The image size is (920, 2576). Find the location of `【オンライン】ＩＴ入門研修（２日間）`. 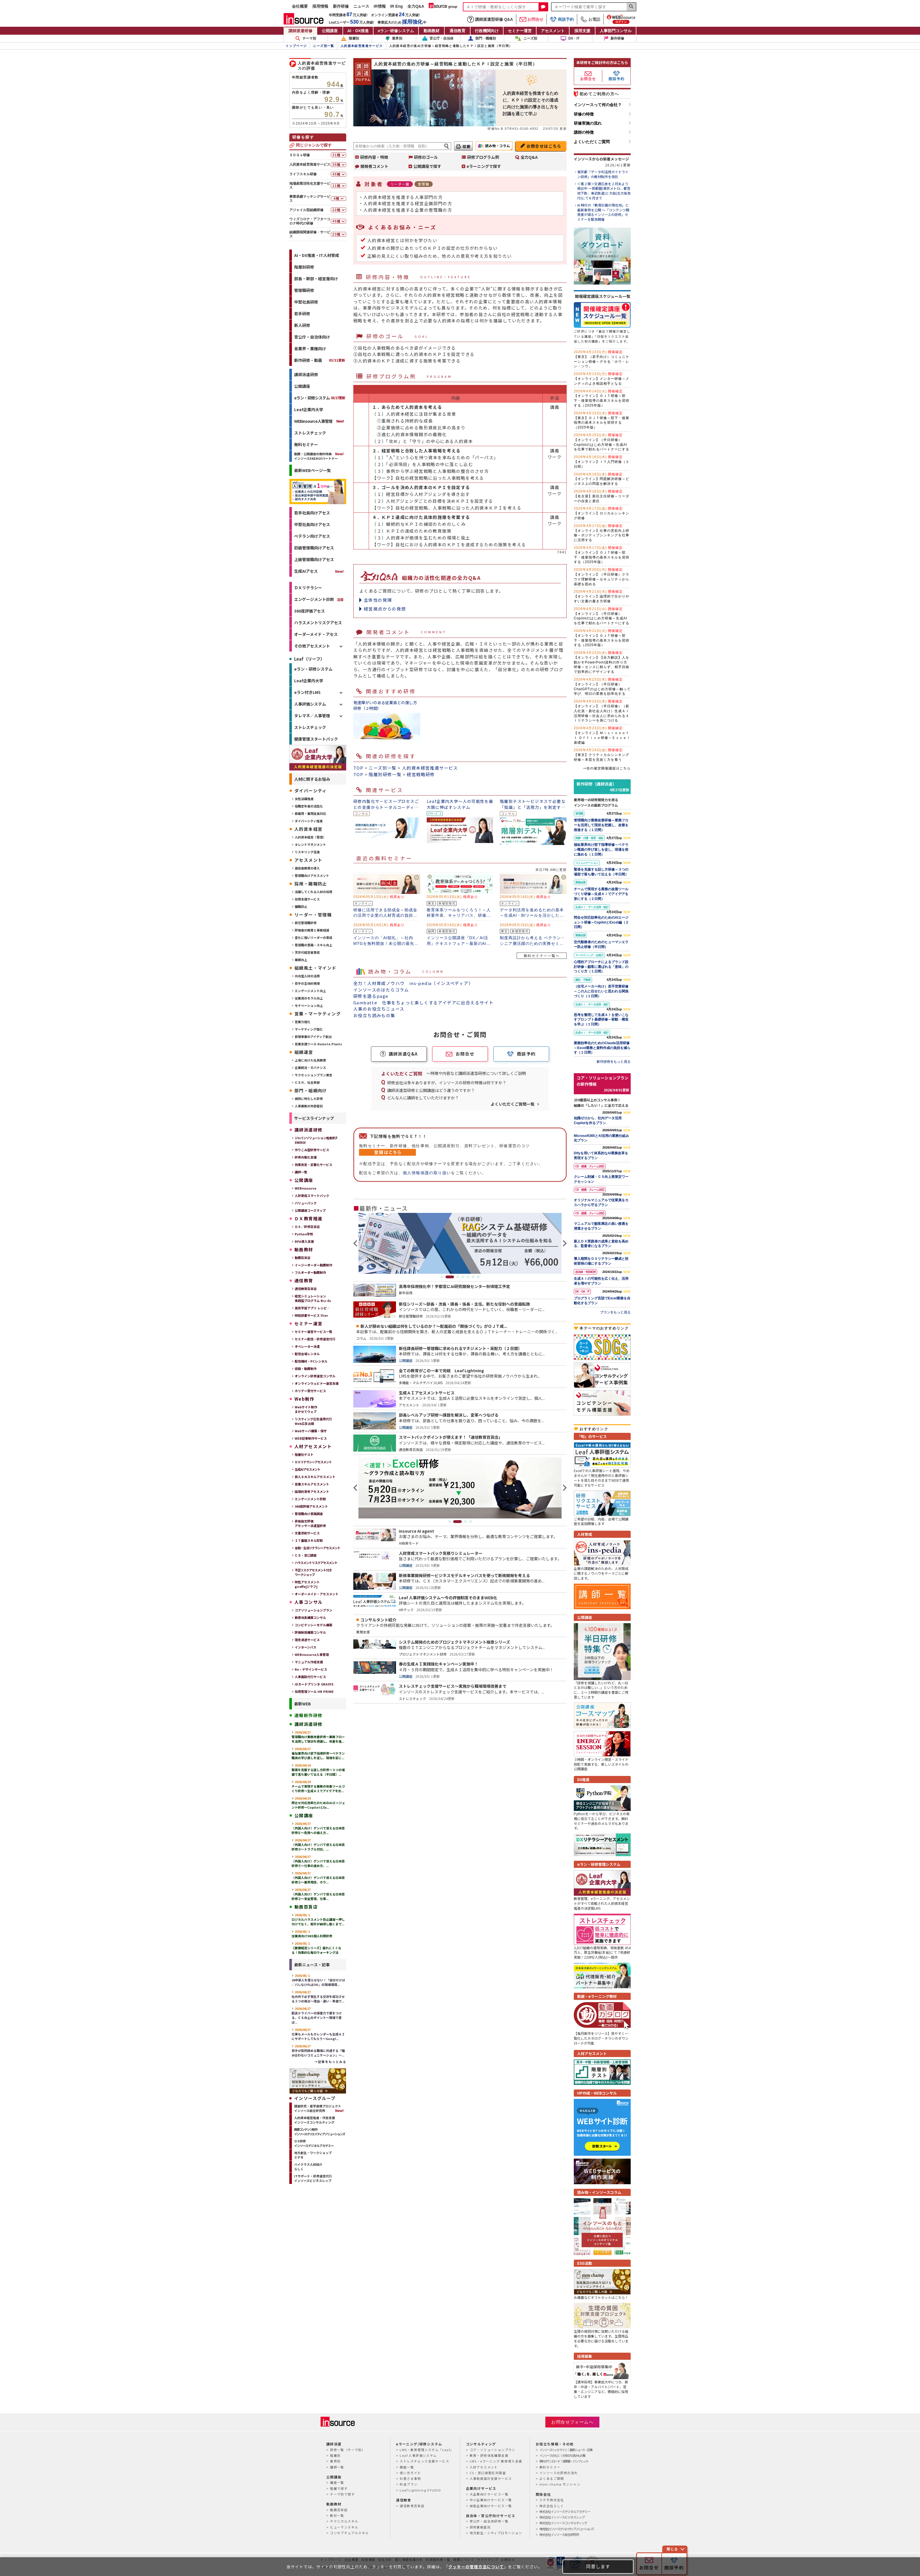

【オンライン】ＩＴ入門研修（２日間） is located at coordinates (601, 462).